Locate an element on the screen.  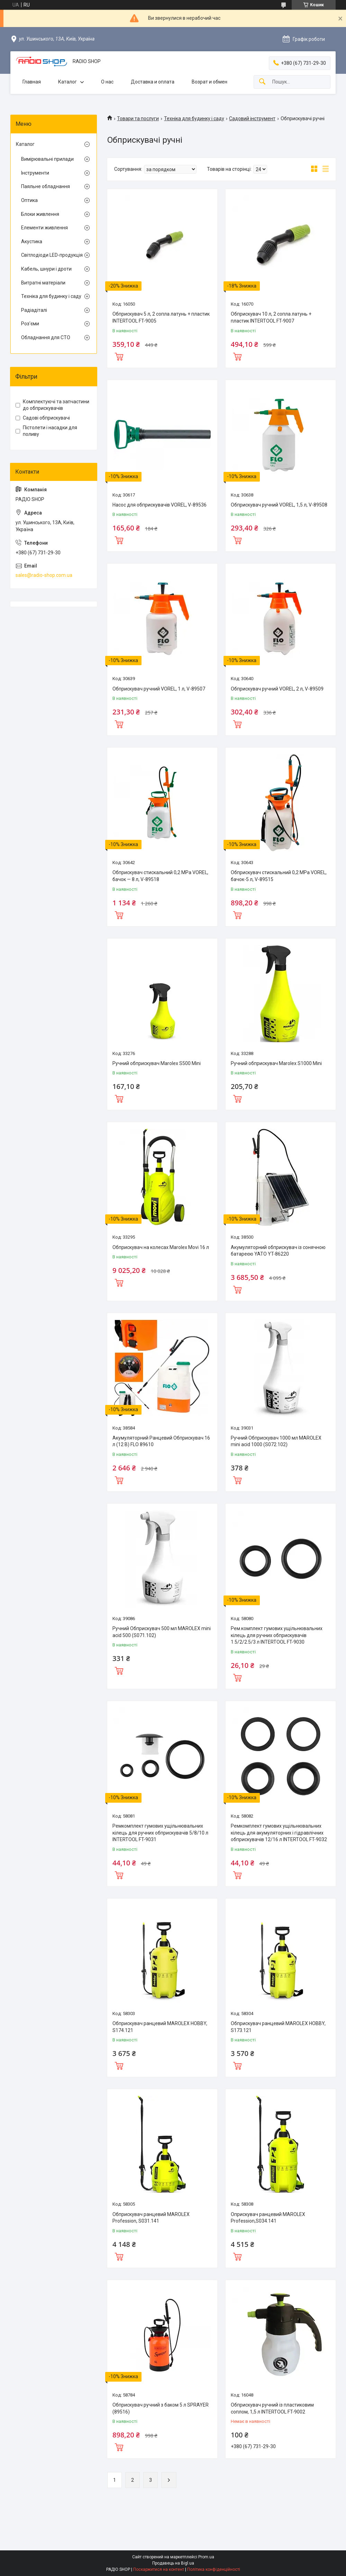
Обприскувач 10 л, 2 сопла латунь + пластик INTERTOOL FT-9007 is located at coordinates (271, 317).